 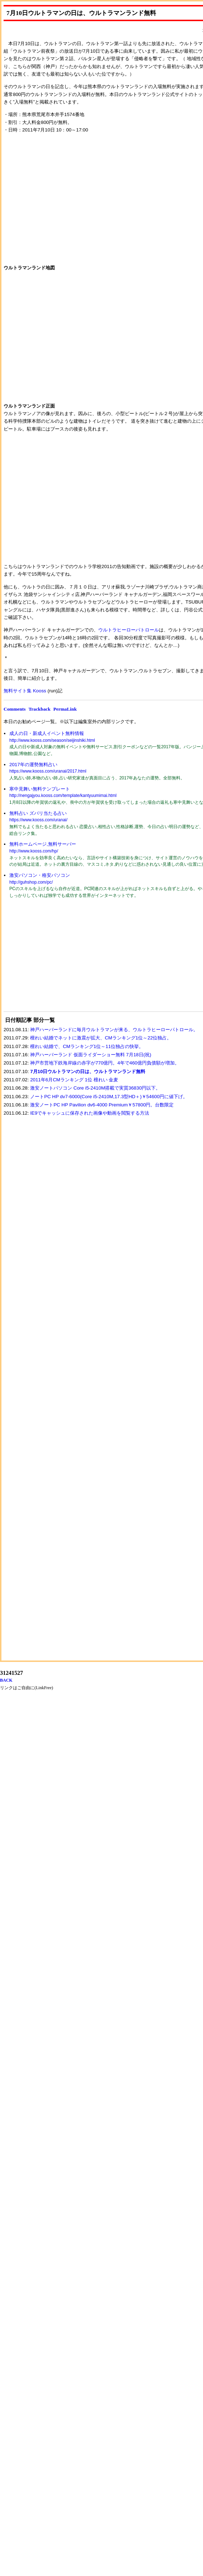 What do you see at coordinates (63, 795) in the screenshot?
I see `http://nengajyou.kooss.com/template/kantyuumimai.html` at bounding box center [63, 795].